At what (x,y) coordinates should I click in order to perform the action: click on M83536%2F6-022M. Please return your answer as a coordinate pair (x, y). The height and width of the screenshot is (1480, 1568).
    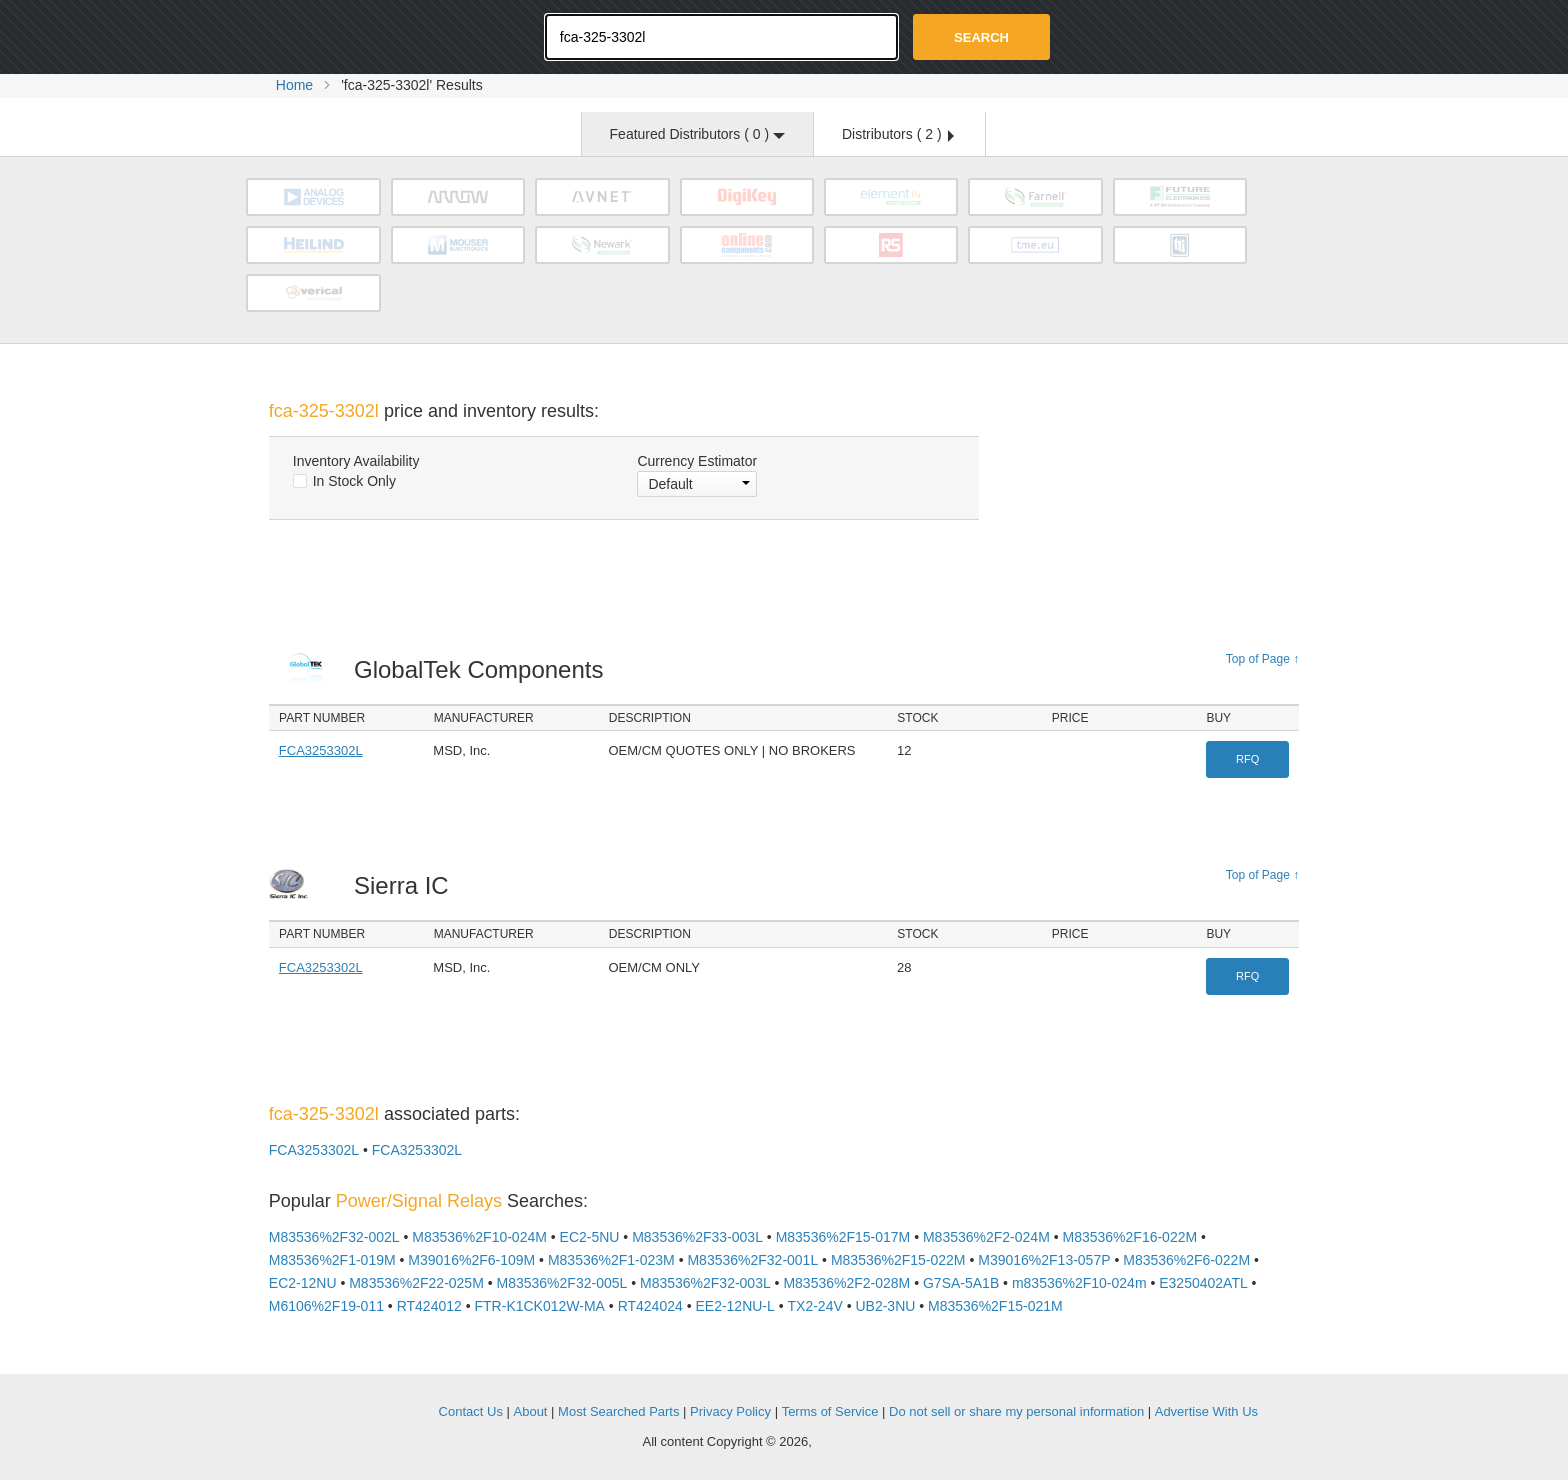
    Looking at the image, I should click on (1186, 1260).